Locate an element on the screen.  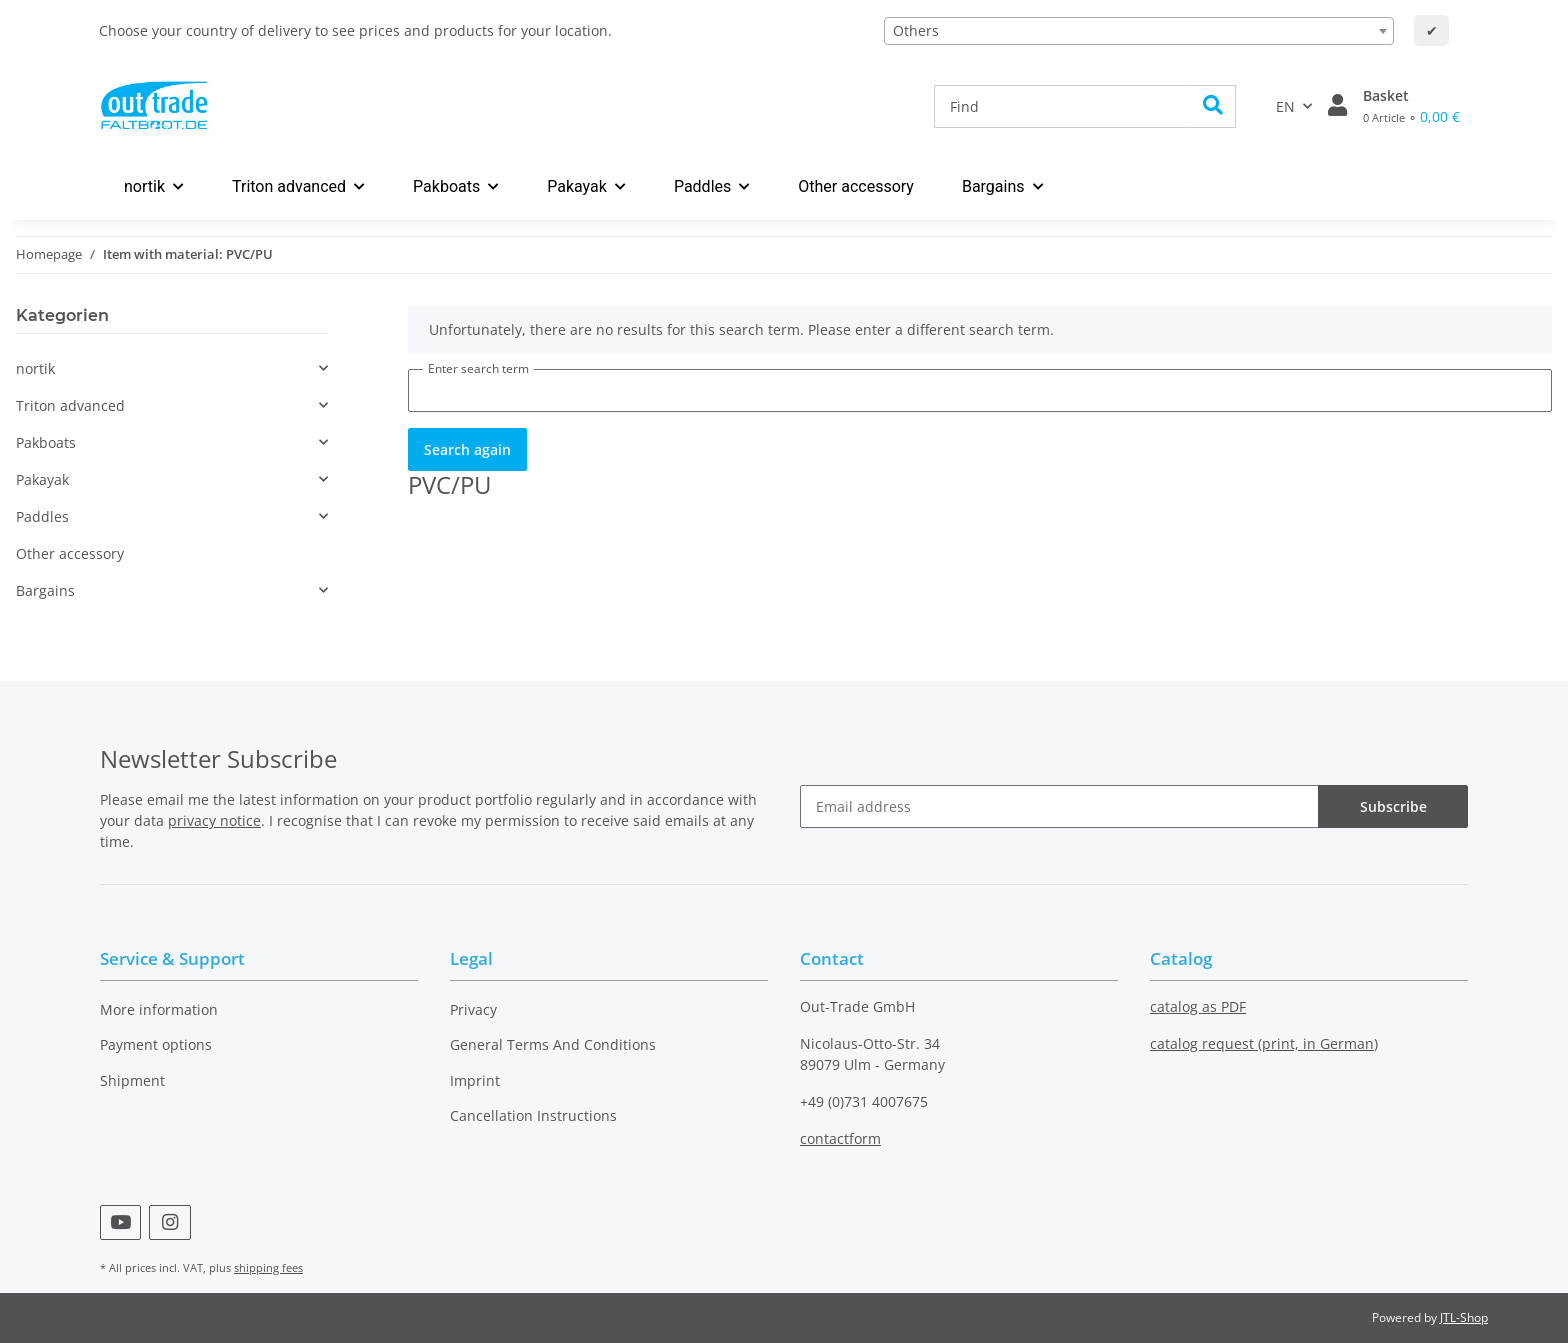
contactform is located at coordinates (840, 1138).